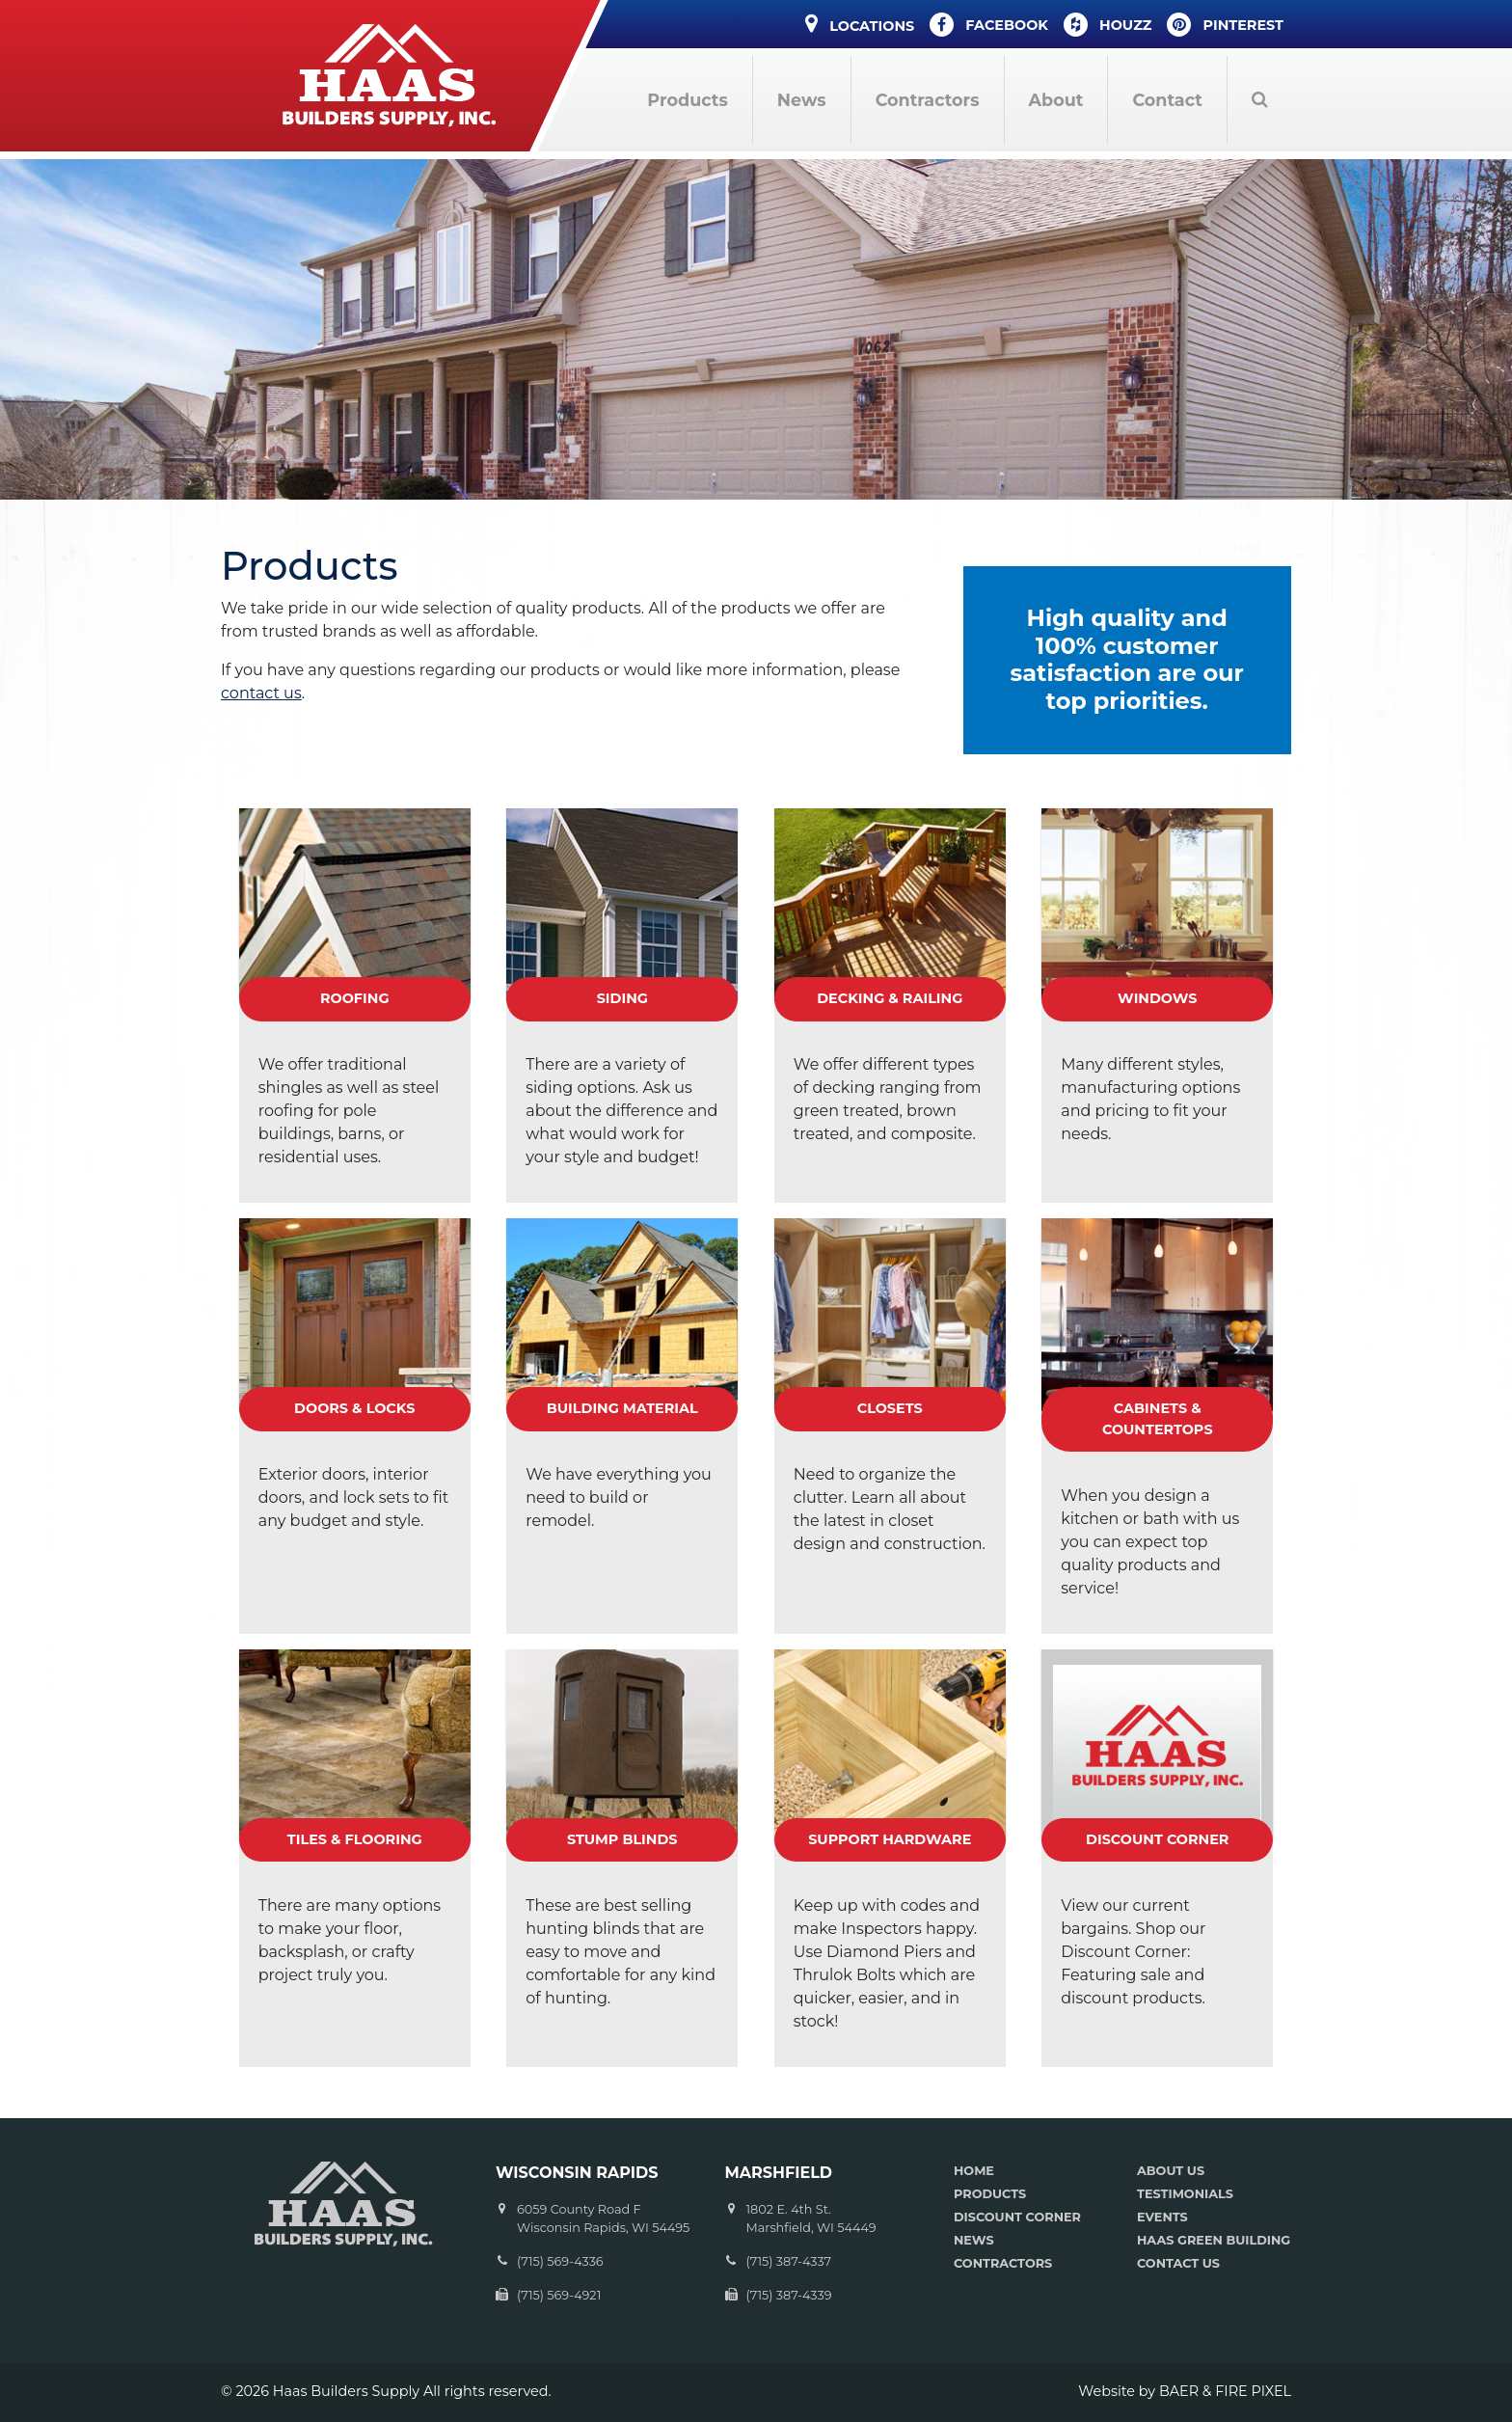 This screenshot has height=2422, width=1512. I want to click on (715) 387-4337, so click(789, 2261).